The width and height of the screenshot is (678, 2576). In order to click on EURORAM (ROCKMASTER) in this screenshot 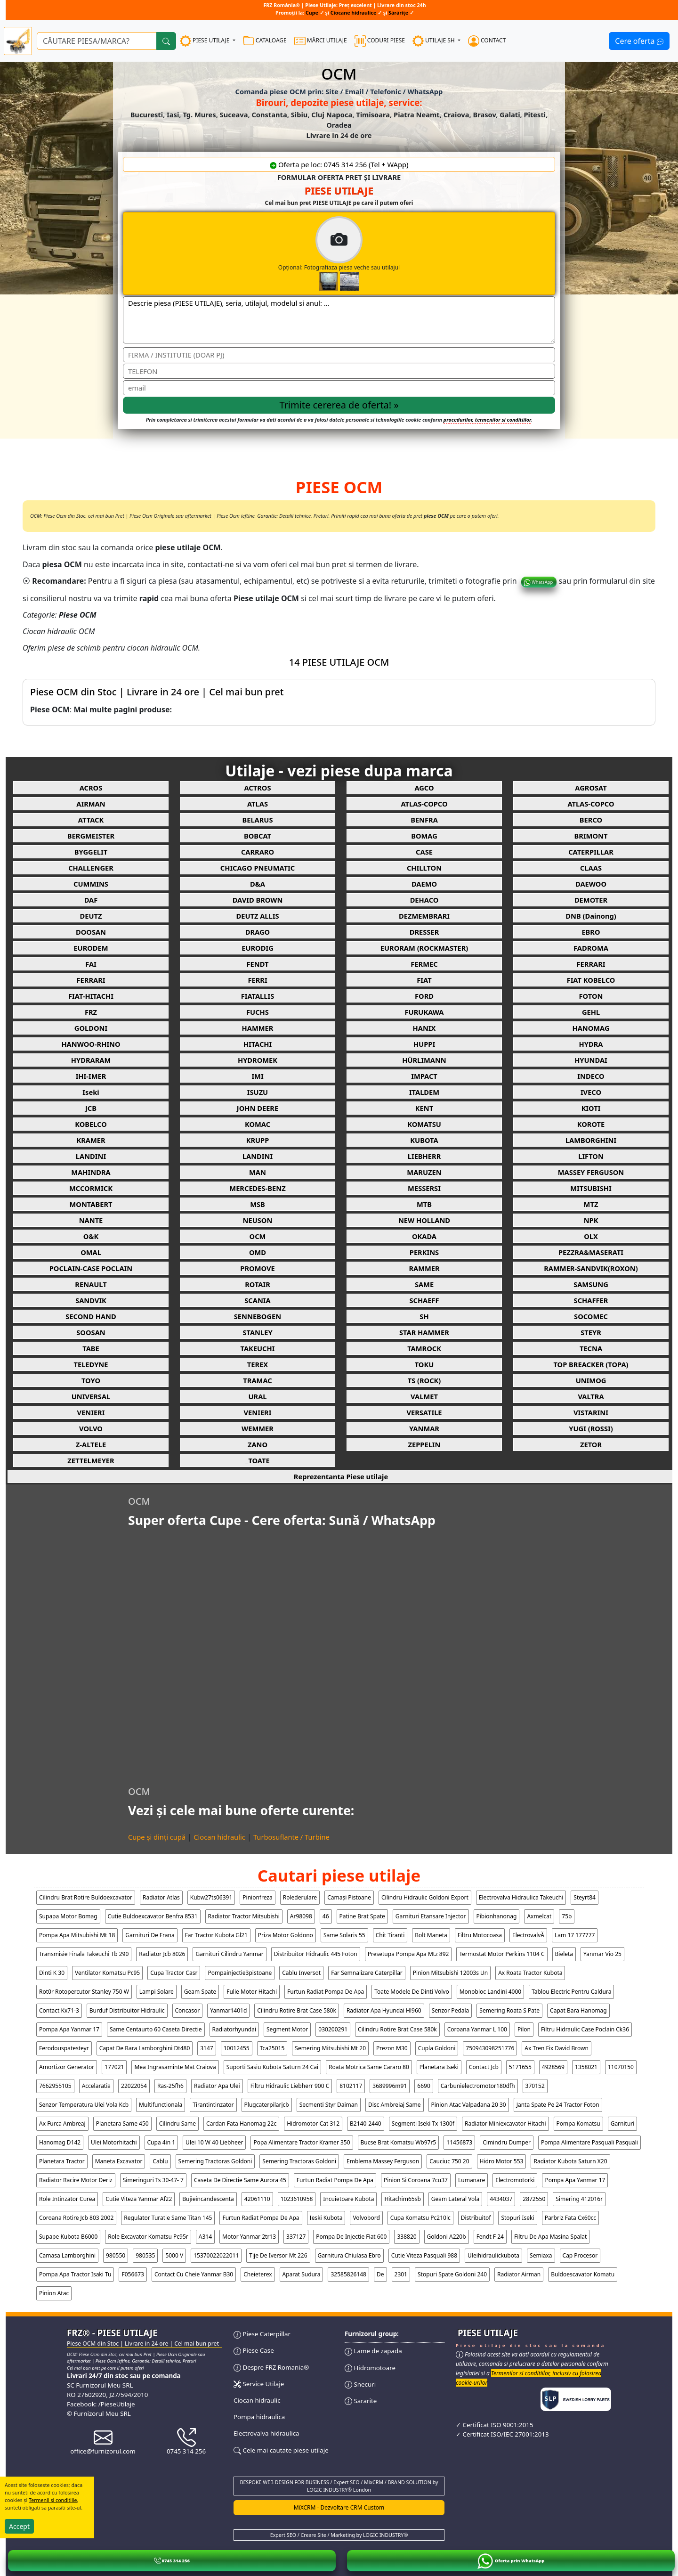, I will do `click(424, 948)`.